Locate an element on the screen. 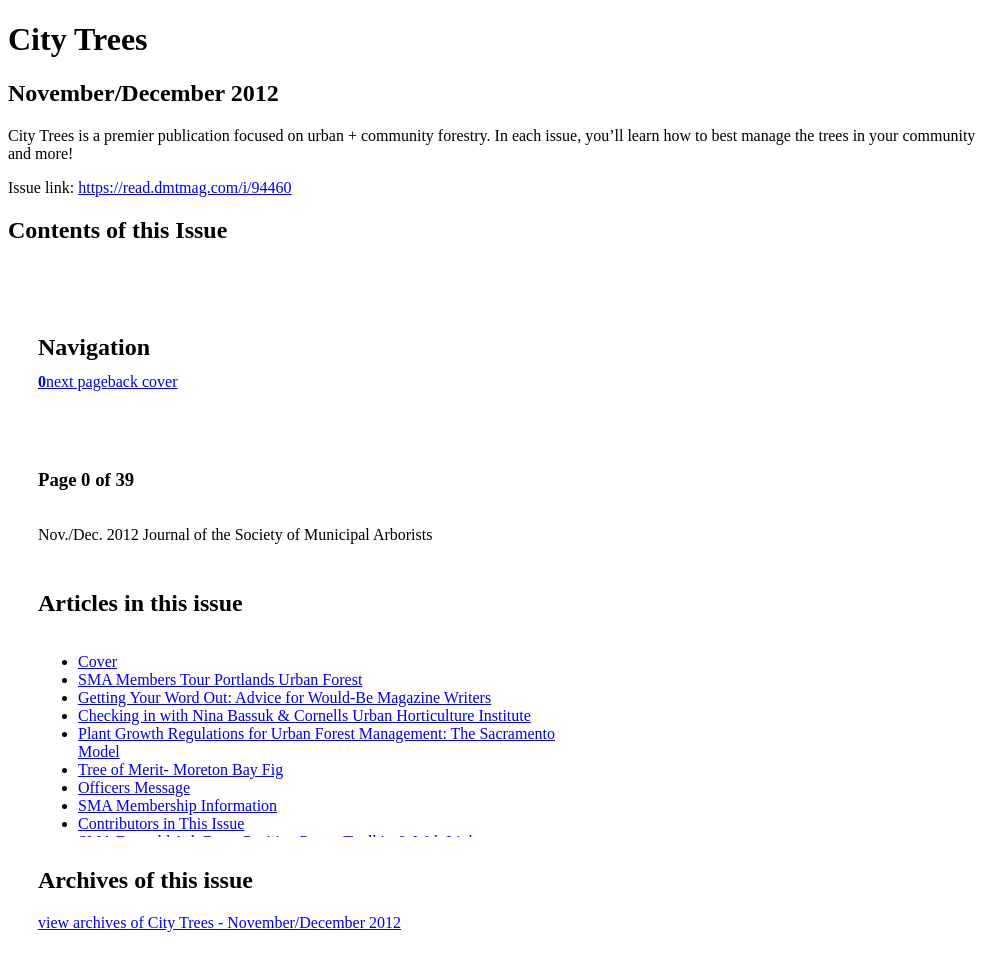 This screenshot has height=980, width=998. SMA Membership Information is located at coordinates (177, 805).